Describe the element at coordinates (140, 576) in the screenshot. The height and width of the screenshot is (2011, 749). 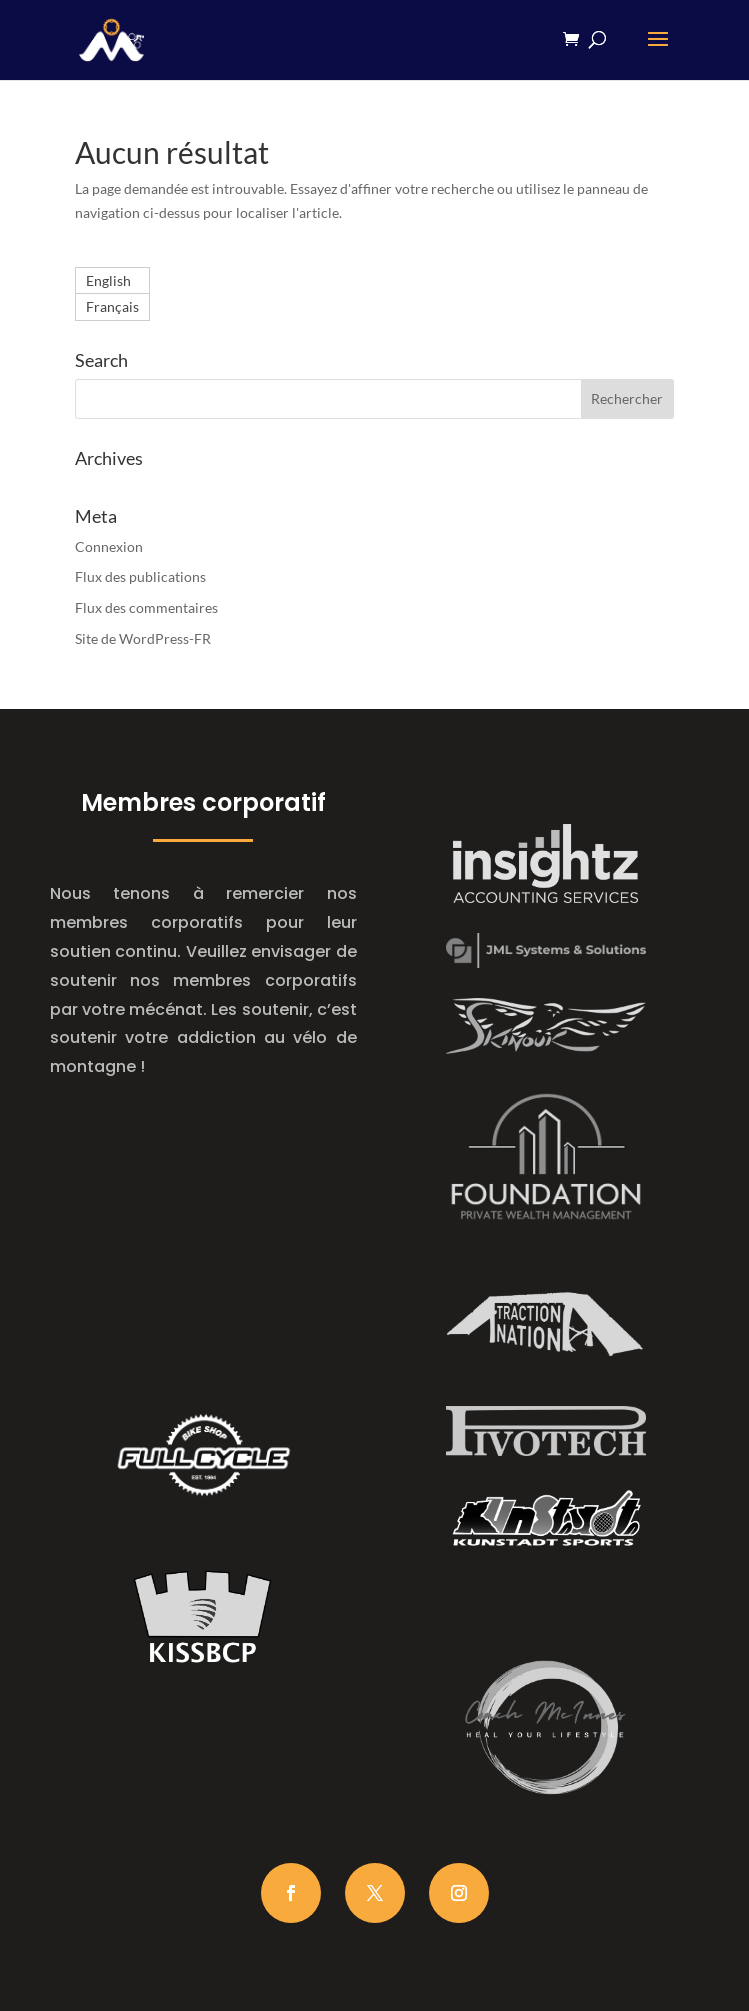
I see `Flux des publications` at that location.